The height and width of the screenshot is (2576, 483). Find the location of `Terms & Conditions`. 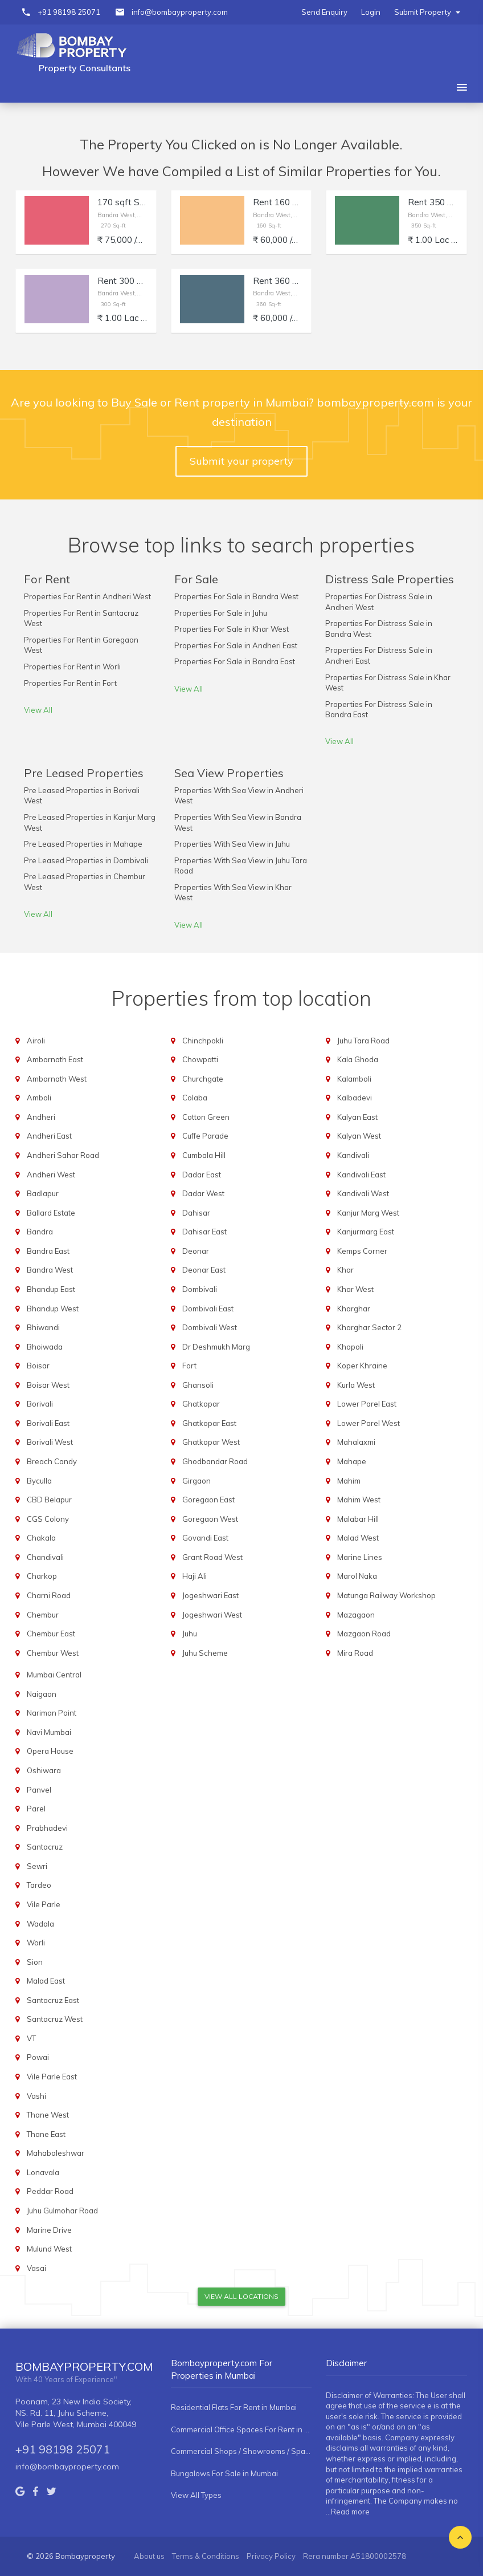

Terms & Conditions is located at coordinates (205, 2556).